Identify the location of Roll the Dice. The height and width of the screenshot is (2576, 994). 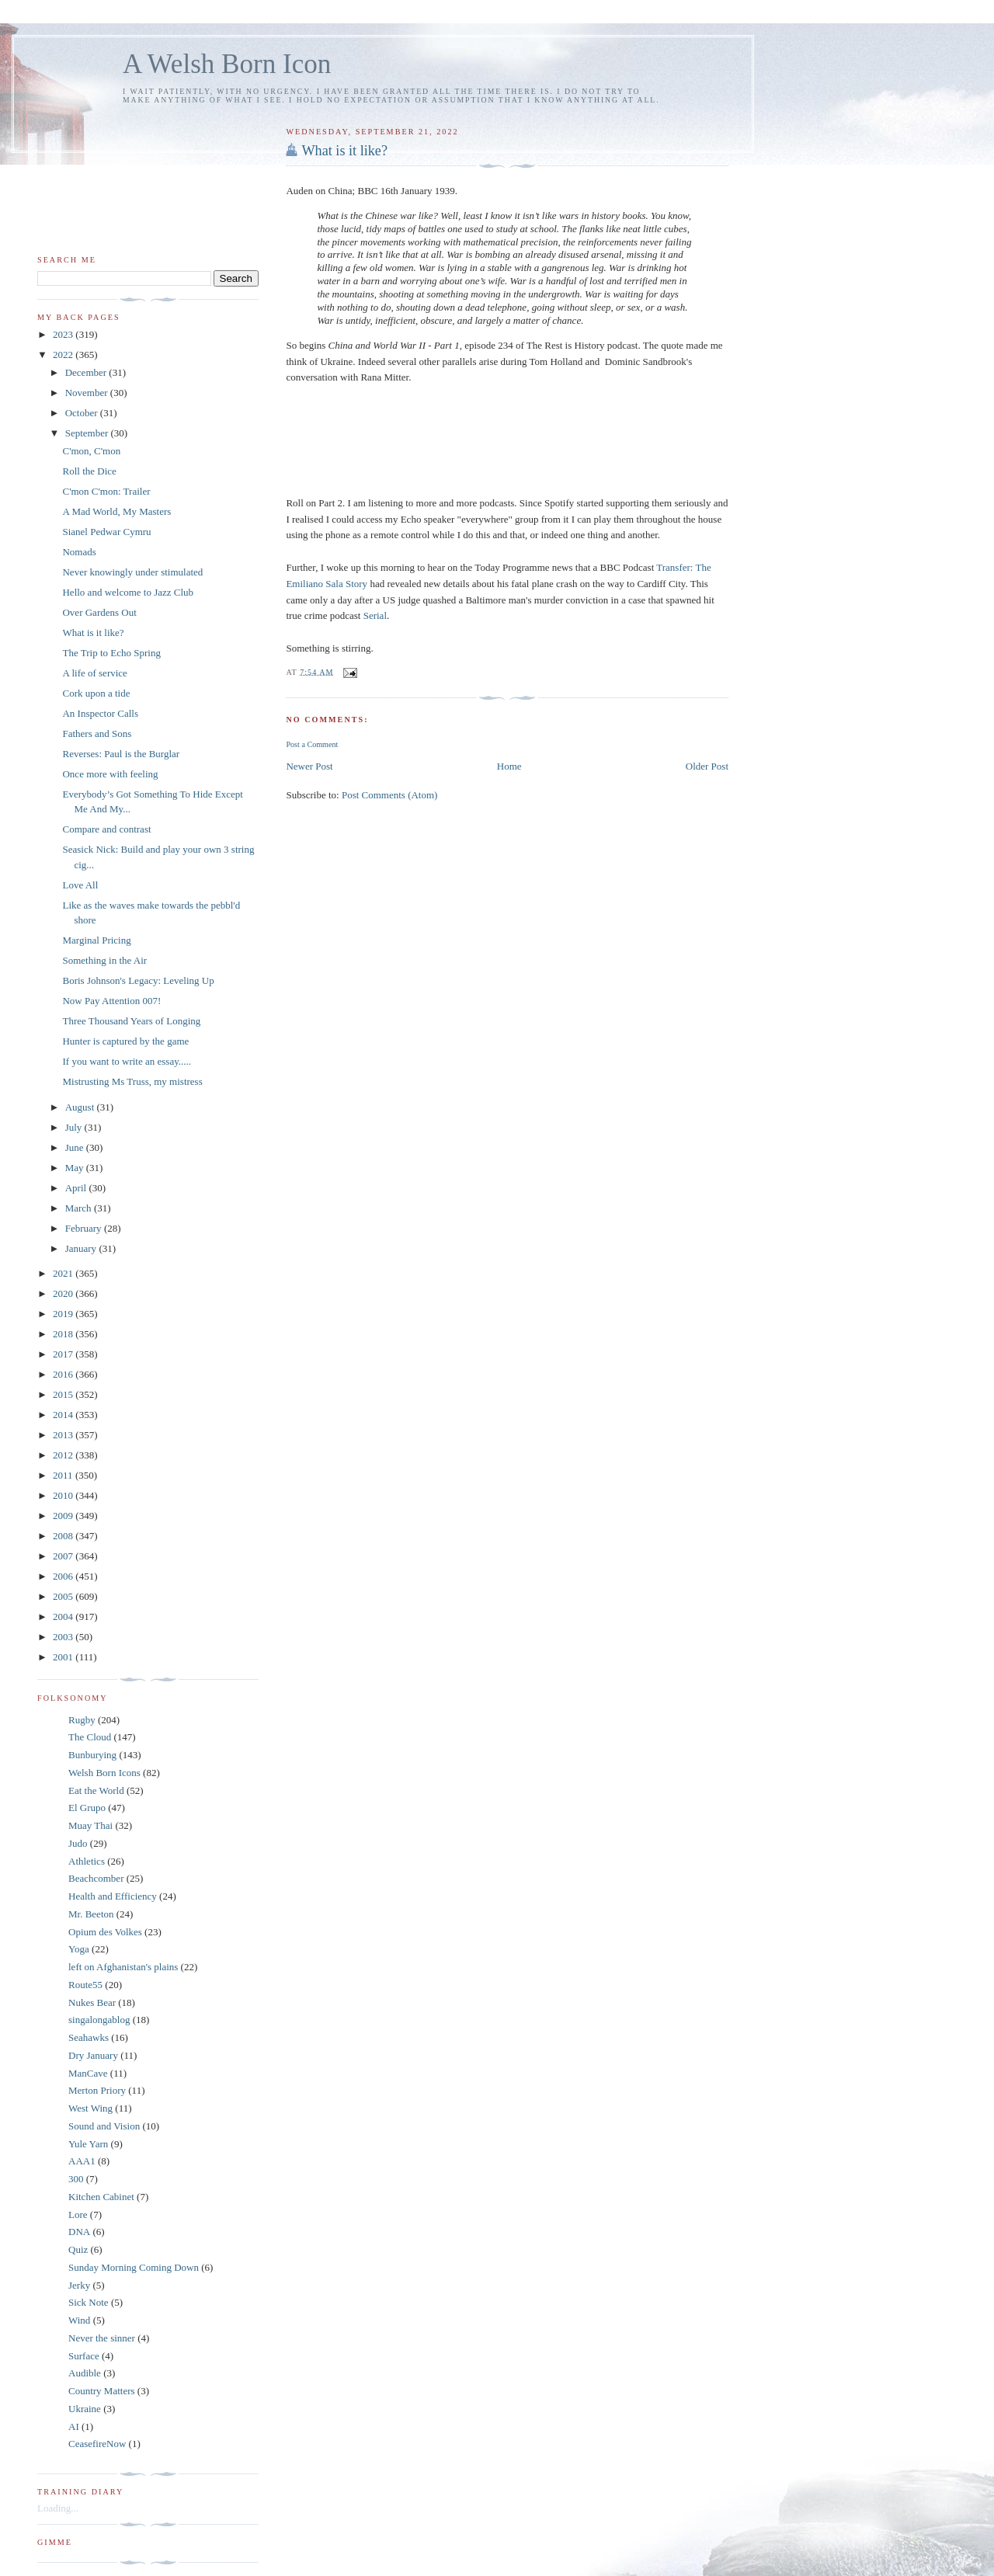
(89, 471).